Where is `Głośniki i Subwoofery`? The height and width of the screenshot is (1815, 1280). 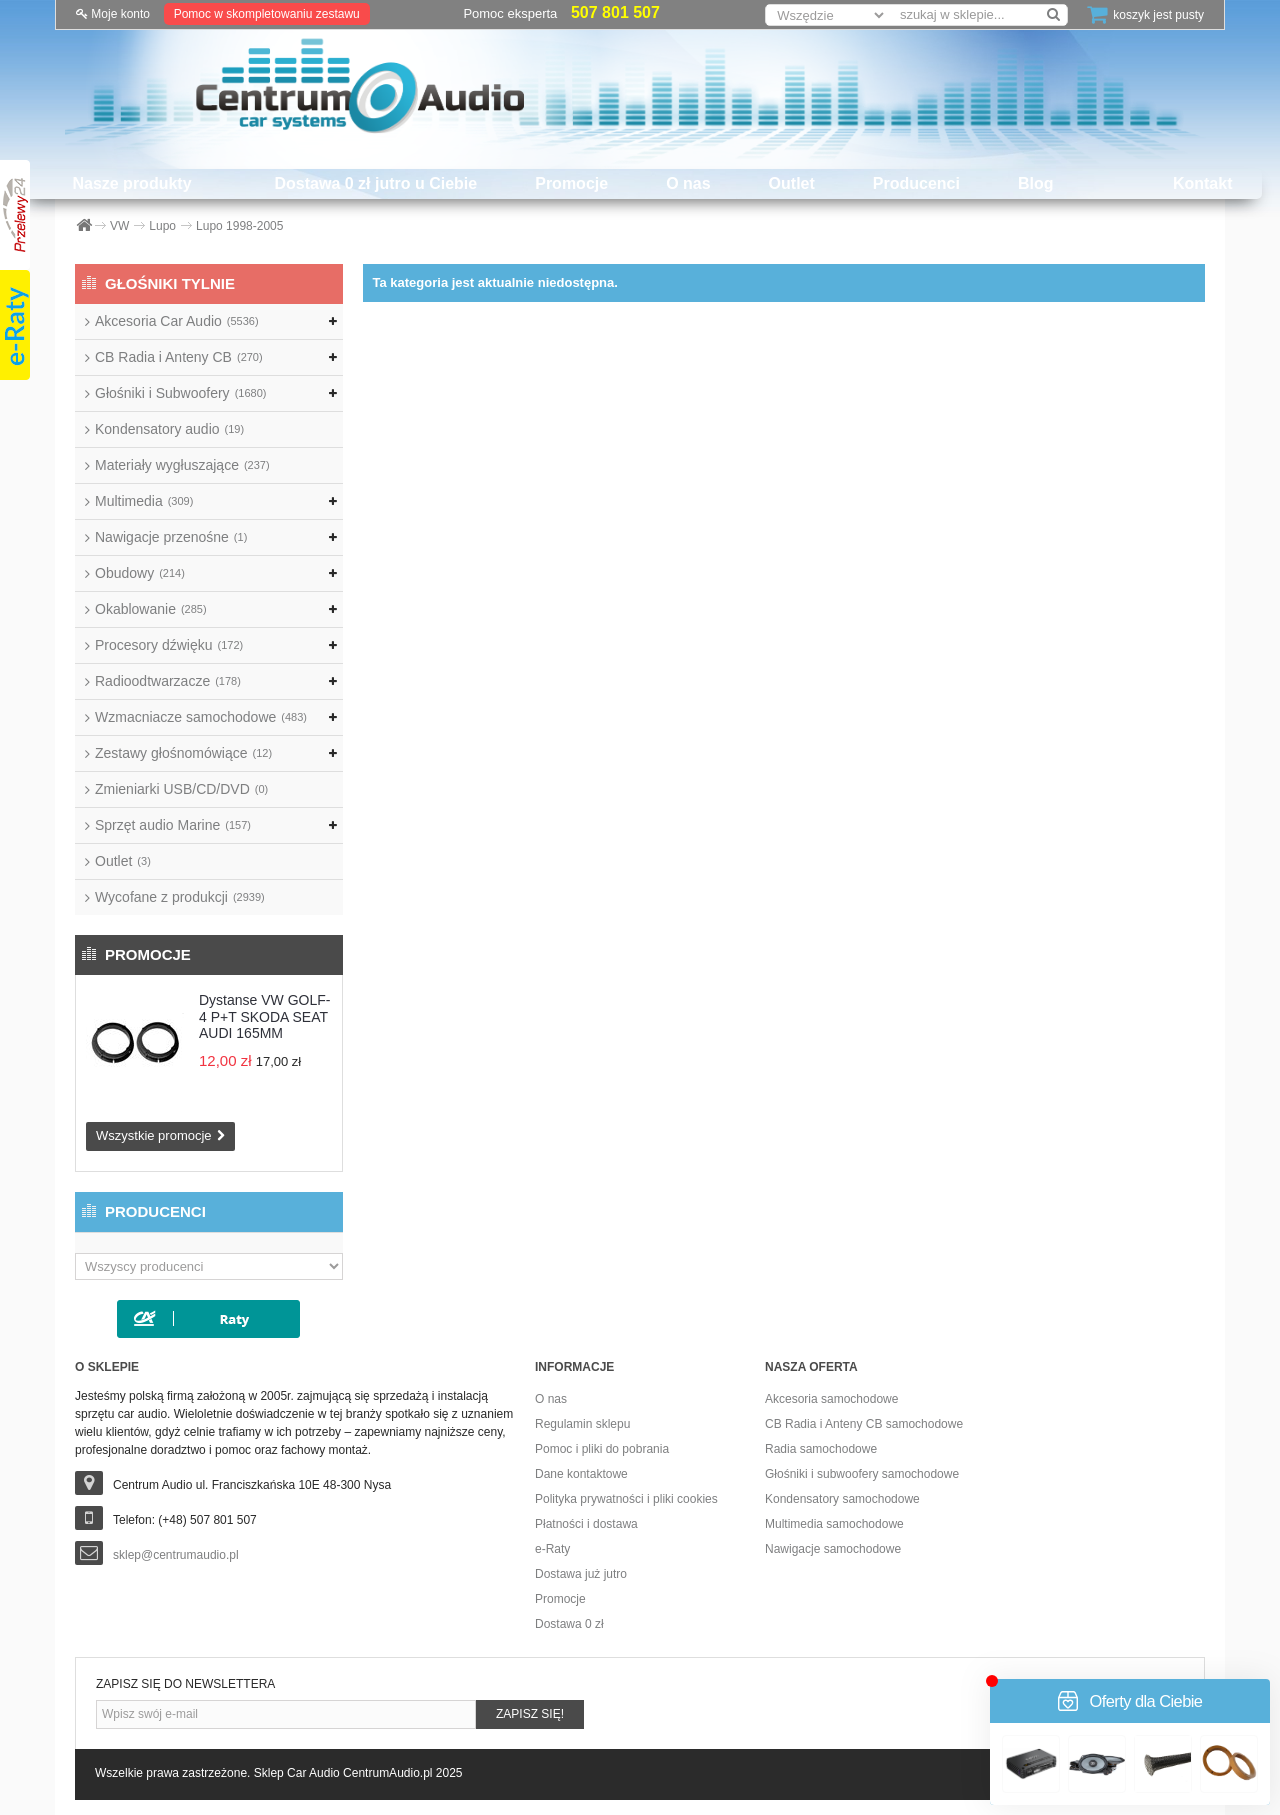
Głośniki i Subwoofery is located at coordinates (180, 393).